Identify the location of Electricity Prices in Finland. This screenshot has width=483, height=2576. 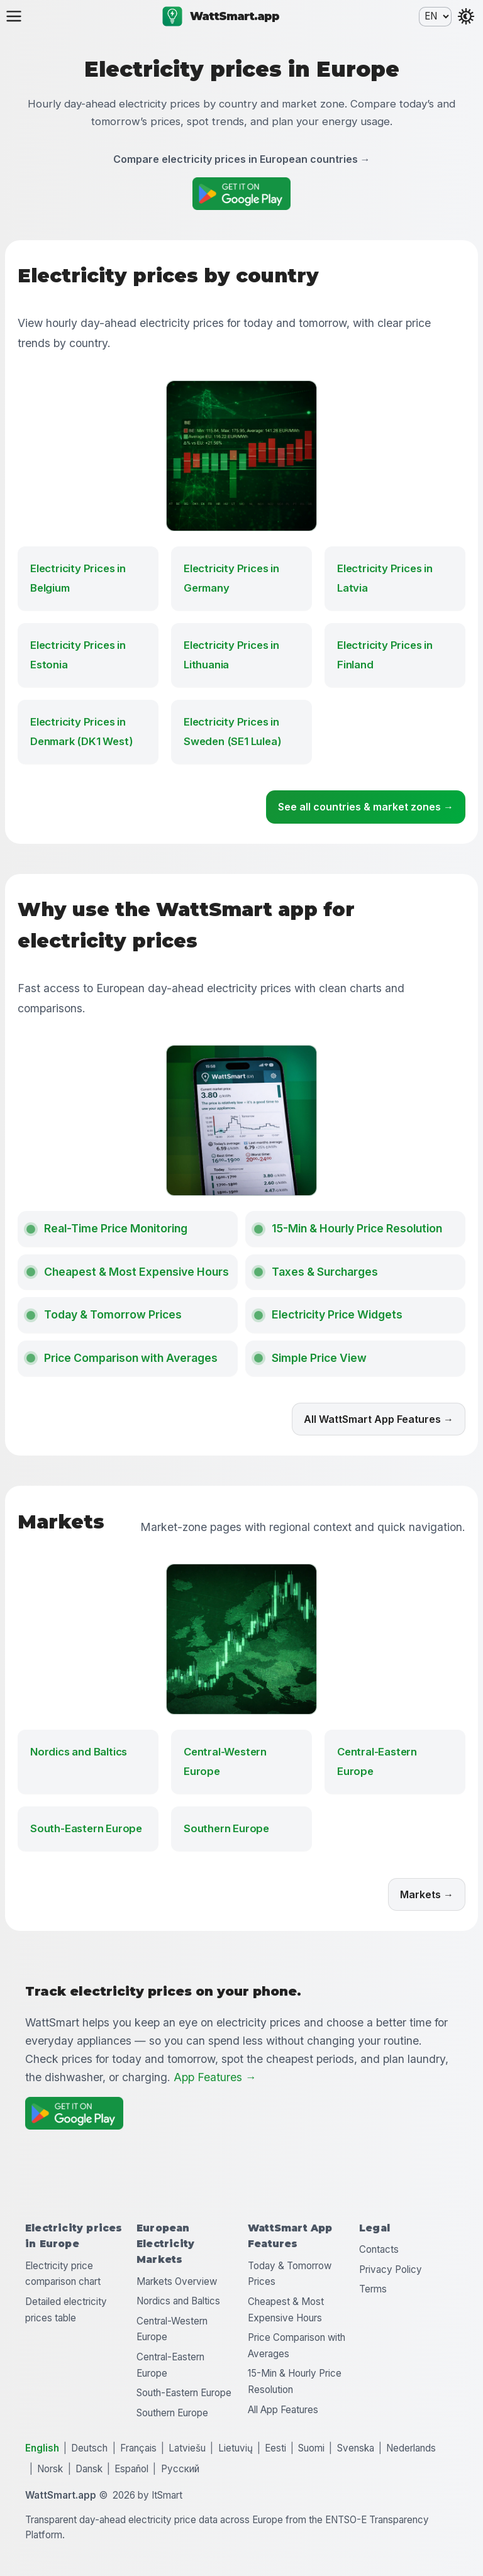
(385, 655).